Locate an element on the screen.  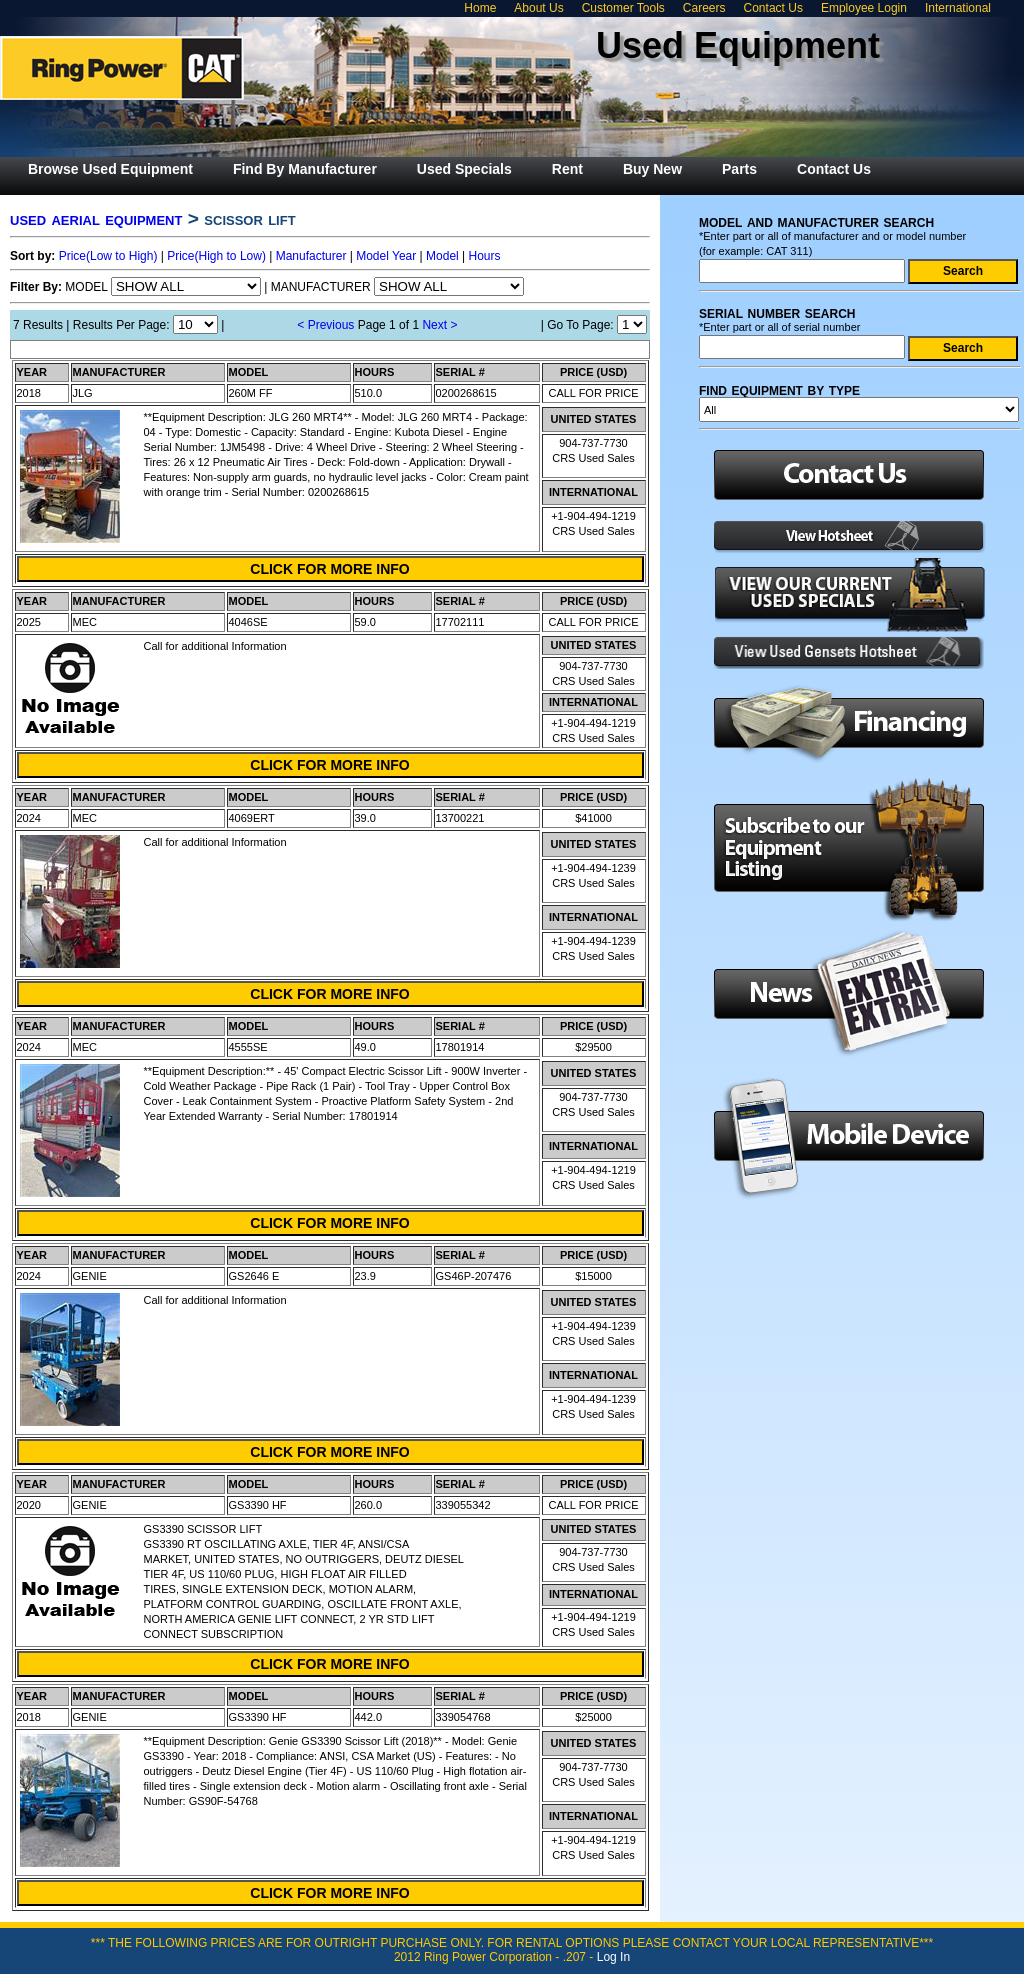
Careers is located at coordinates (704, 8).